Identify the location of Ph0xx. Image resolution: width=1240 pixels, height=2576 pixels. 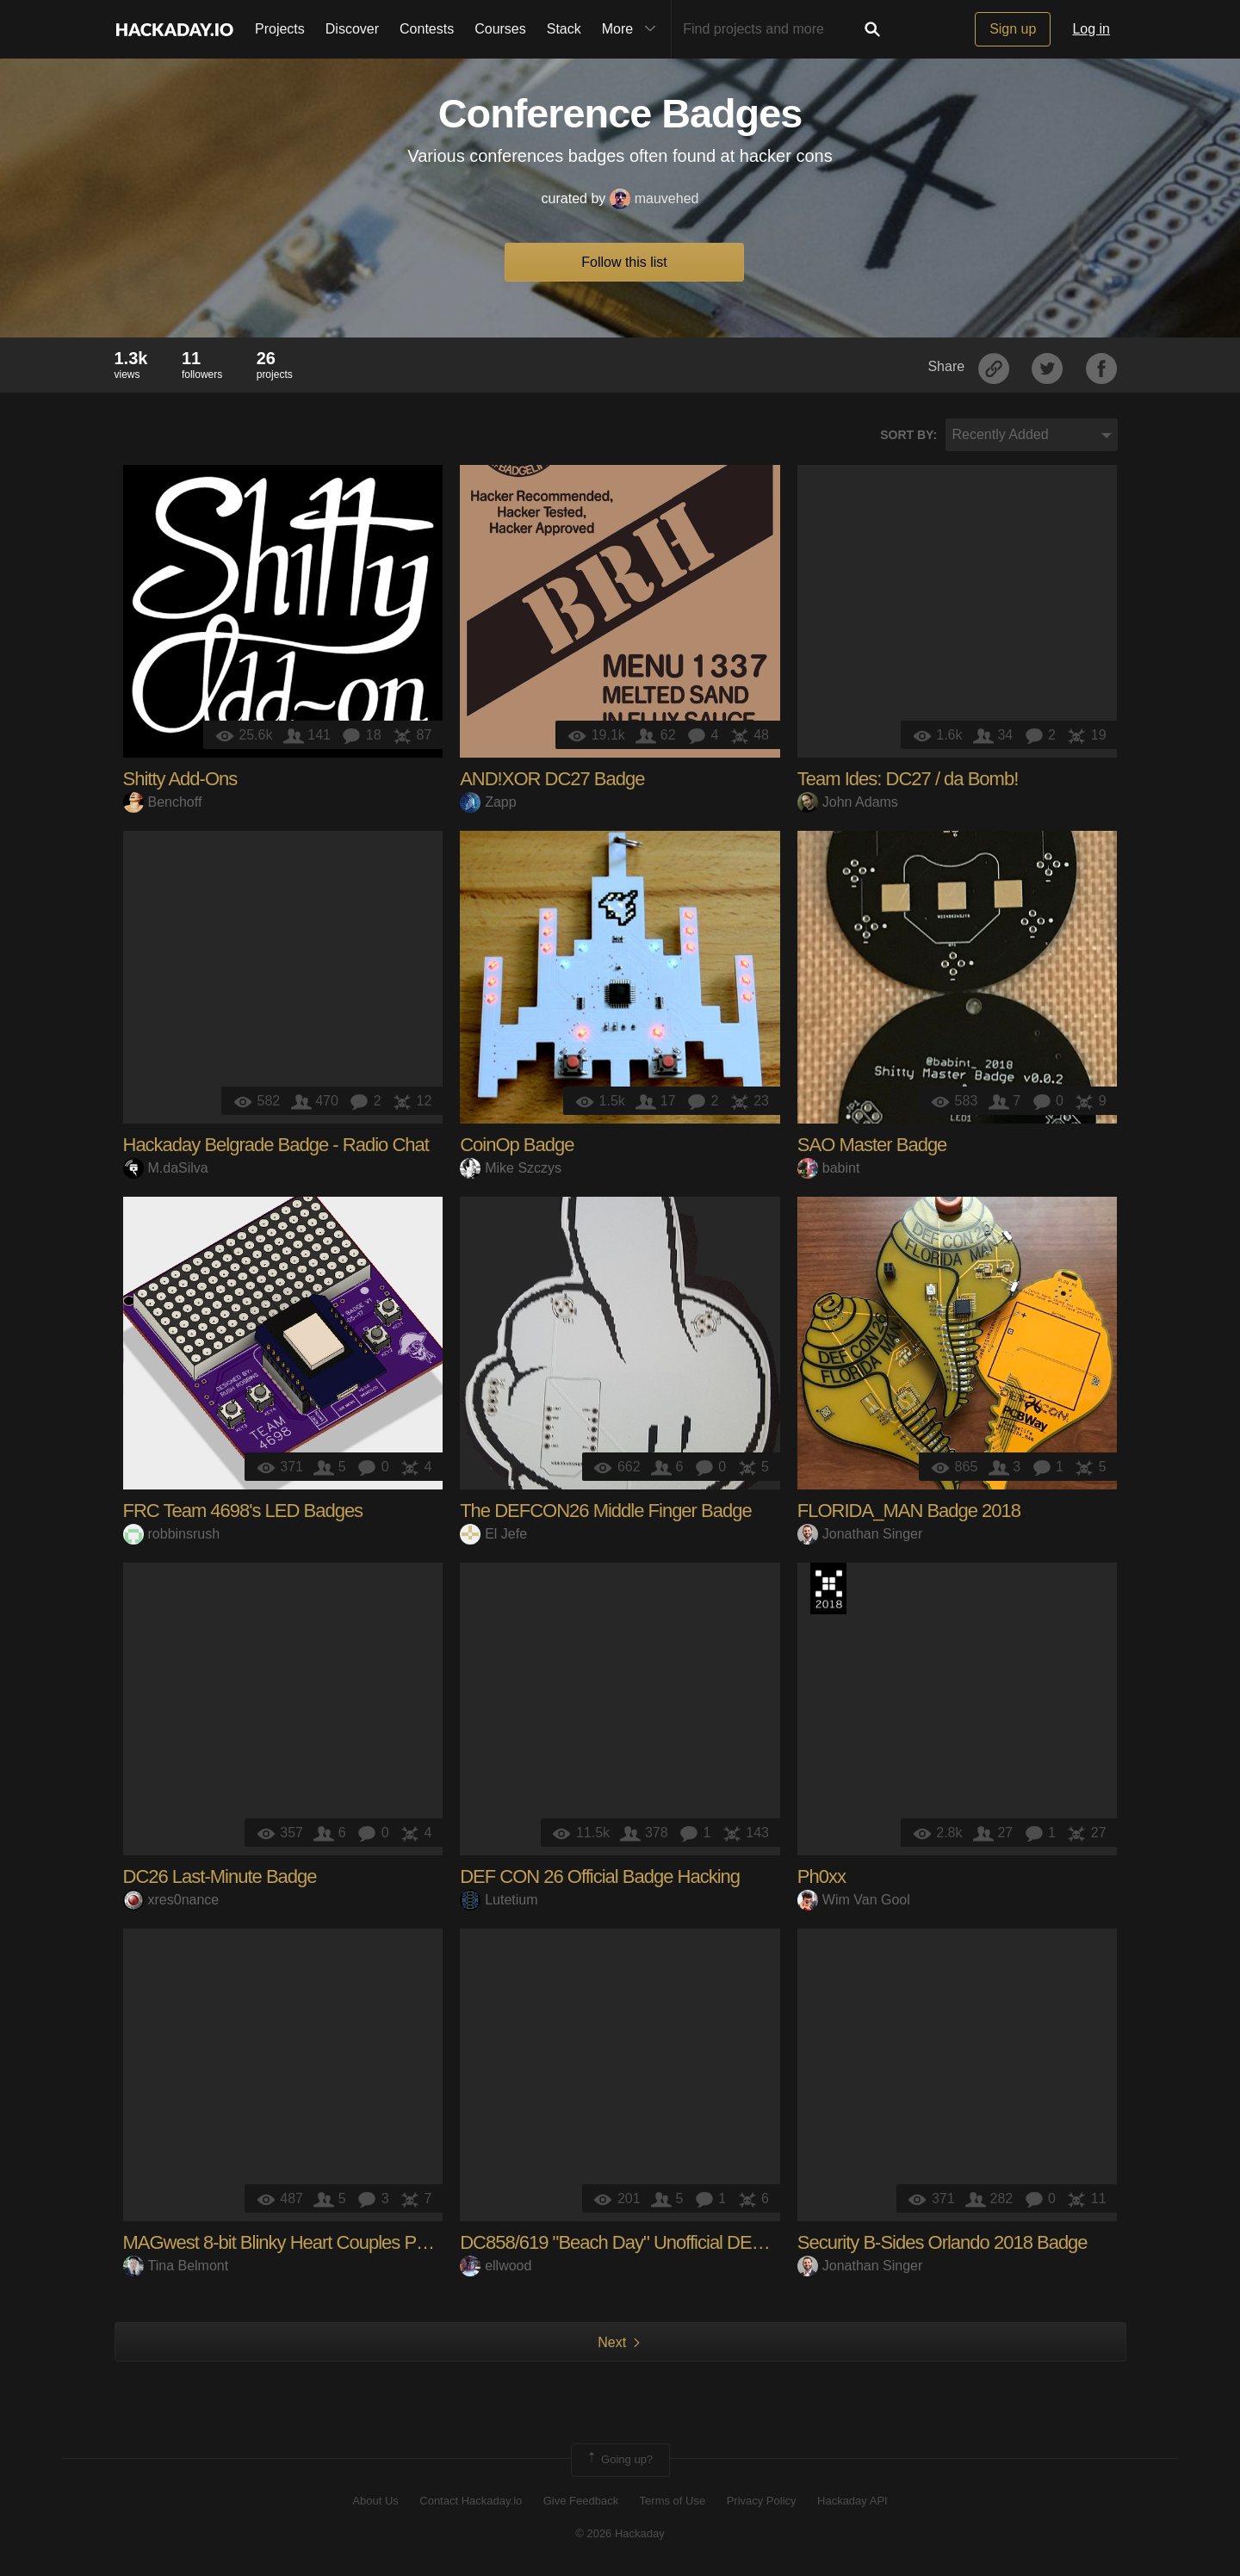
(821, 1876).